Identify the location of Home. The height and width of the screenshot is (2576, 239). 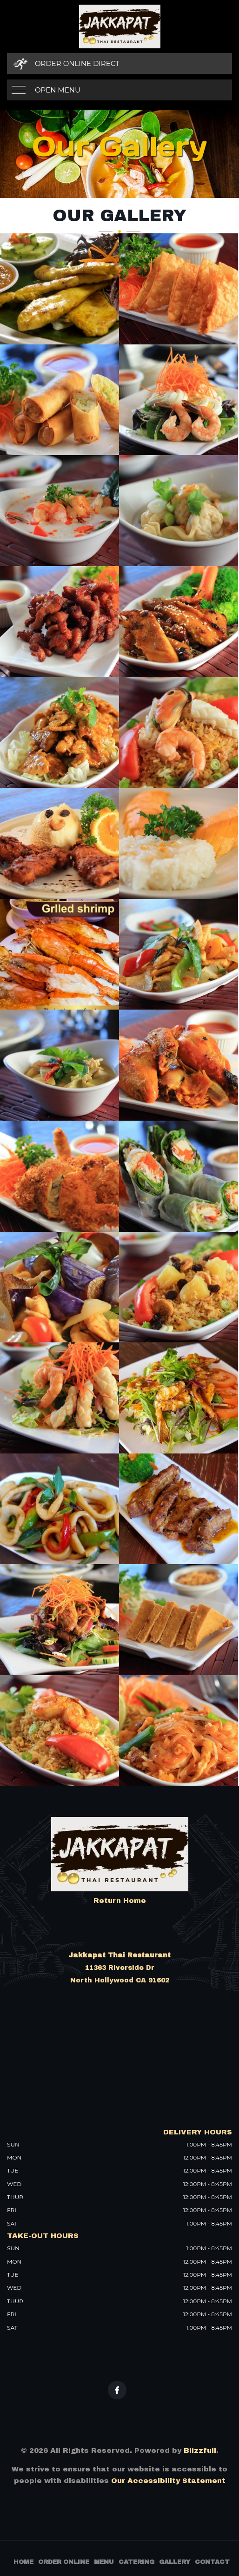
(23, 2562).